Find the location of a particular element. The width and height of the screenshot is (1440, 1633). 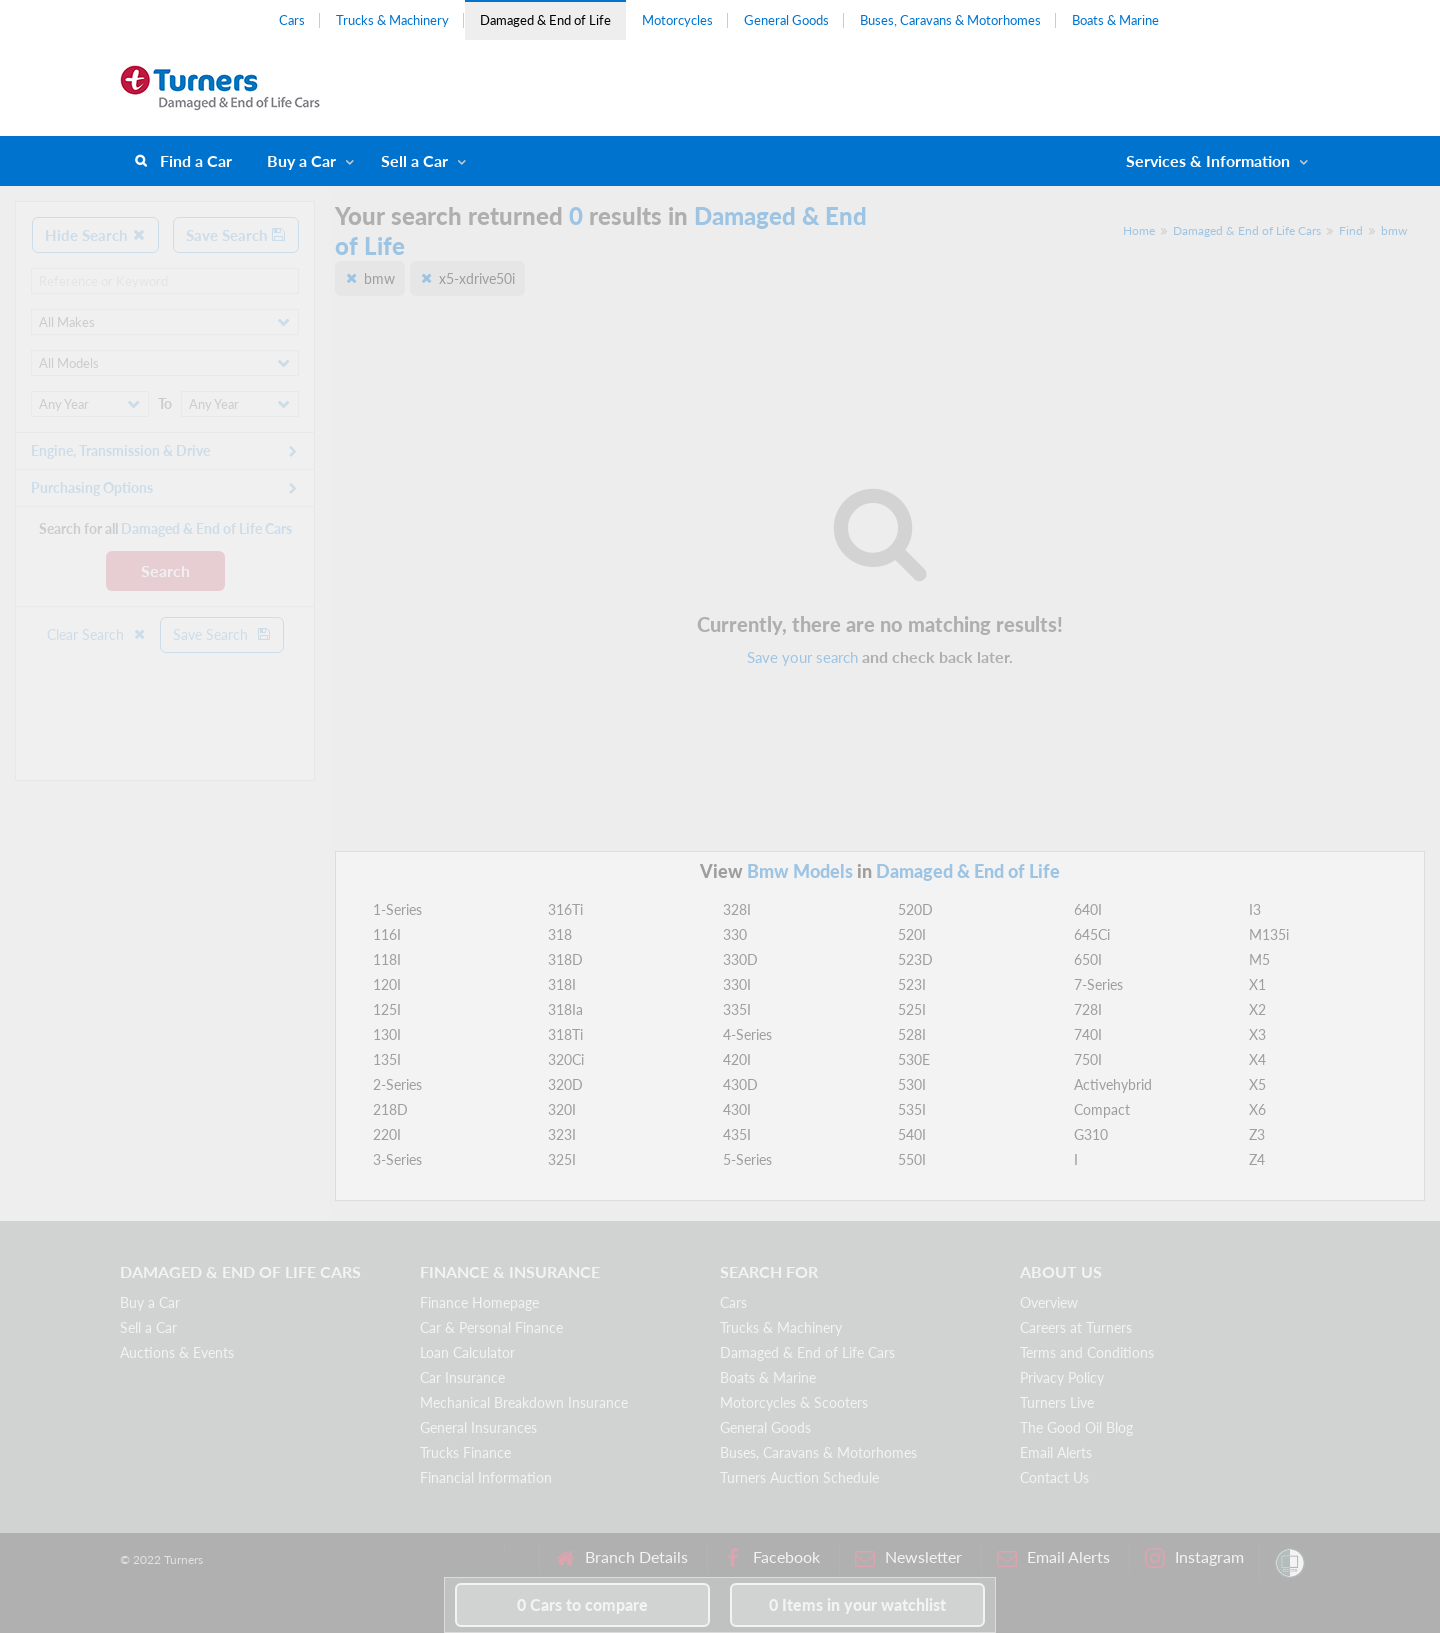

Turners Auction Schedule is located at coordinates (799, 1477).